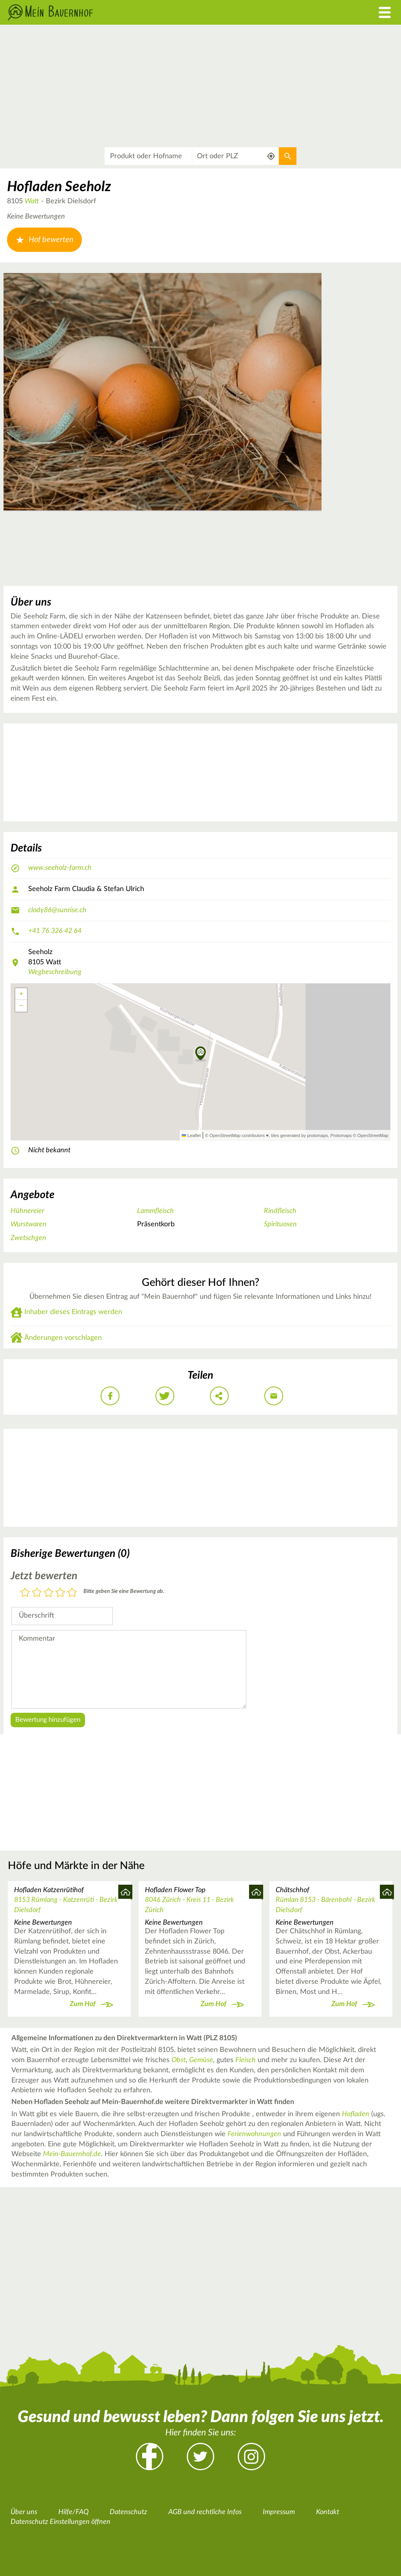 This screenshot has height=2576, width=401. What do you see at coordinates (251, 2456) in the screenshot?
I see `Instagram` at bounding box center [251, 2456].